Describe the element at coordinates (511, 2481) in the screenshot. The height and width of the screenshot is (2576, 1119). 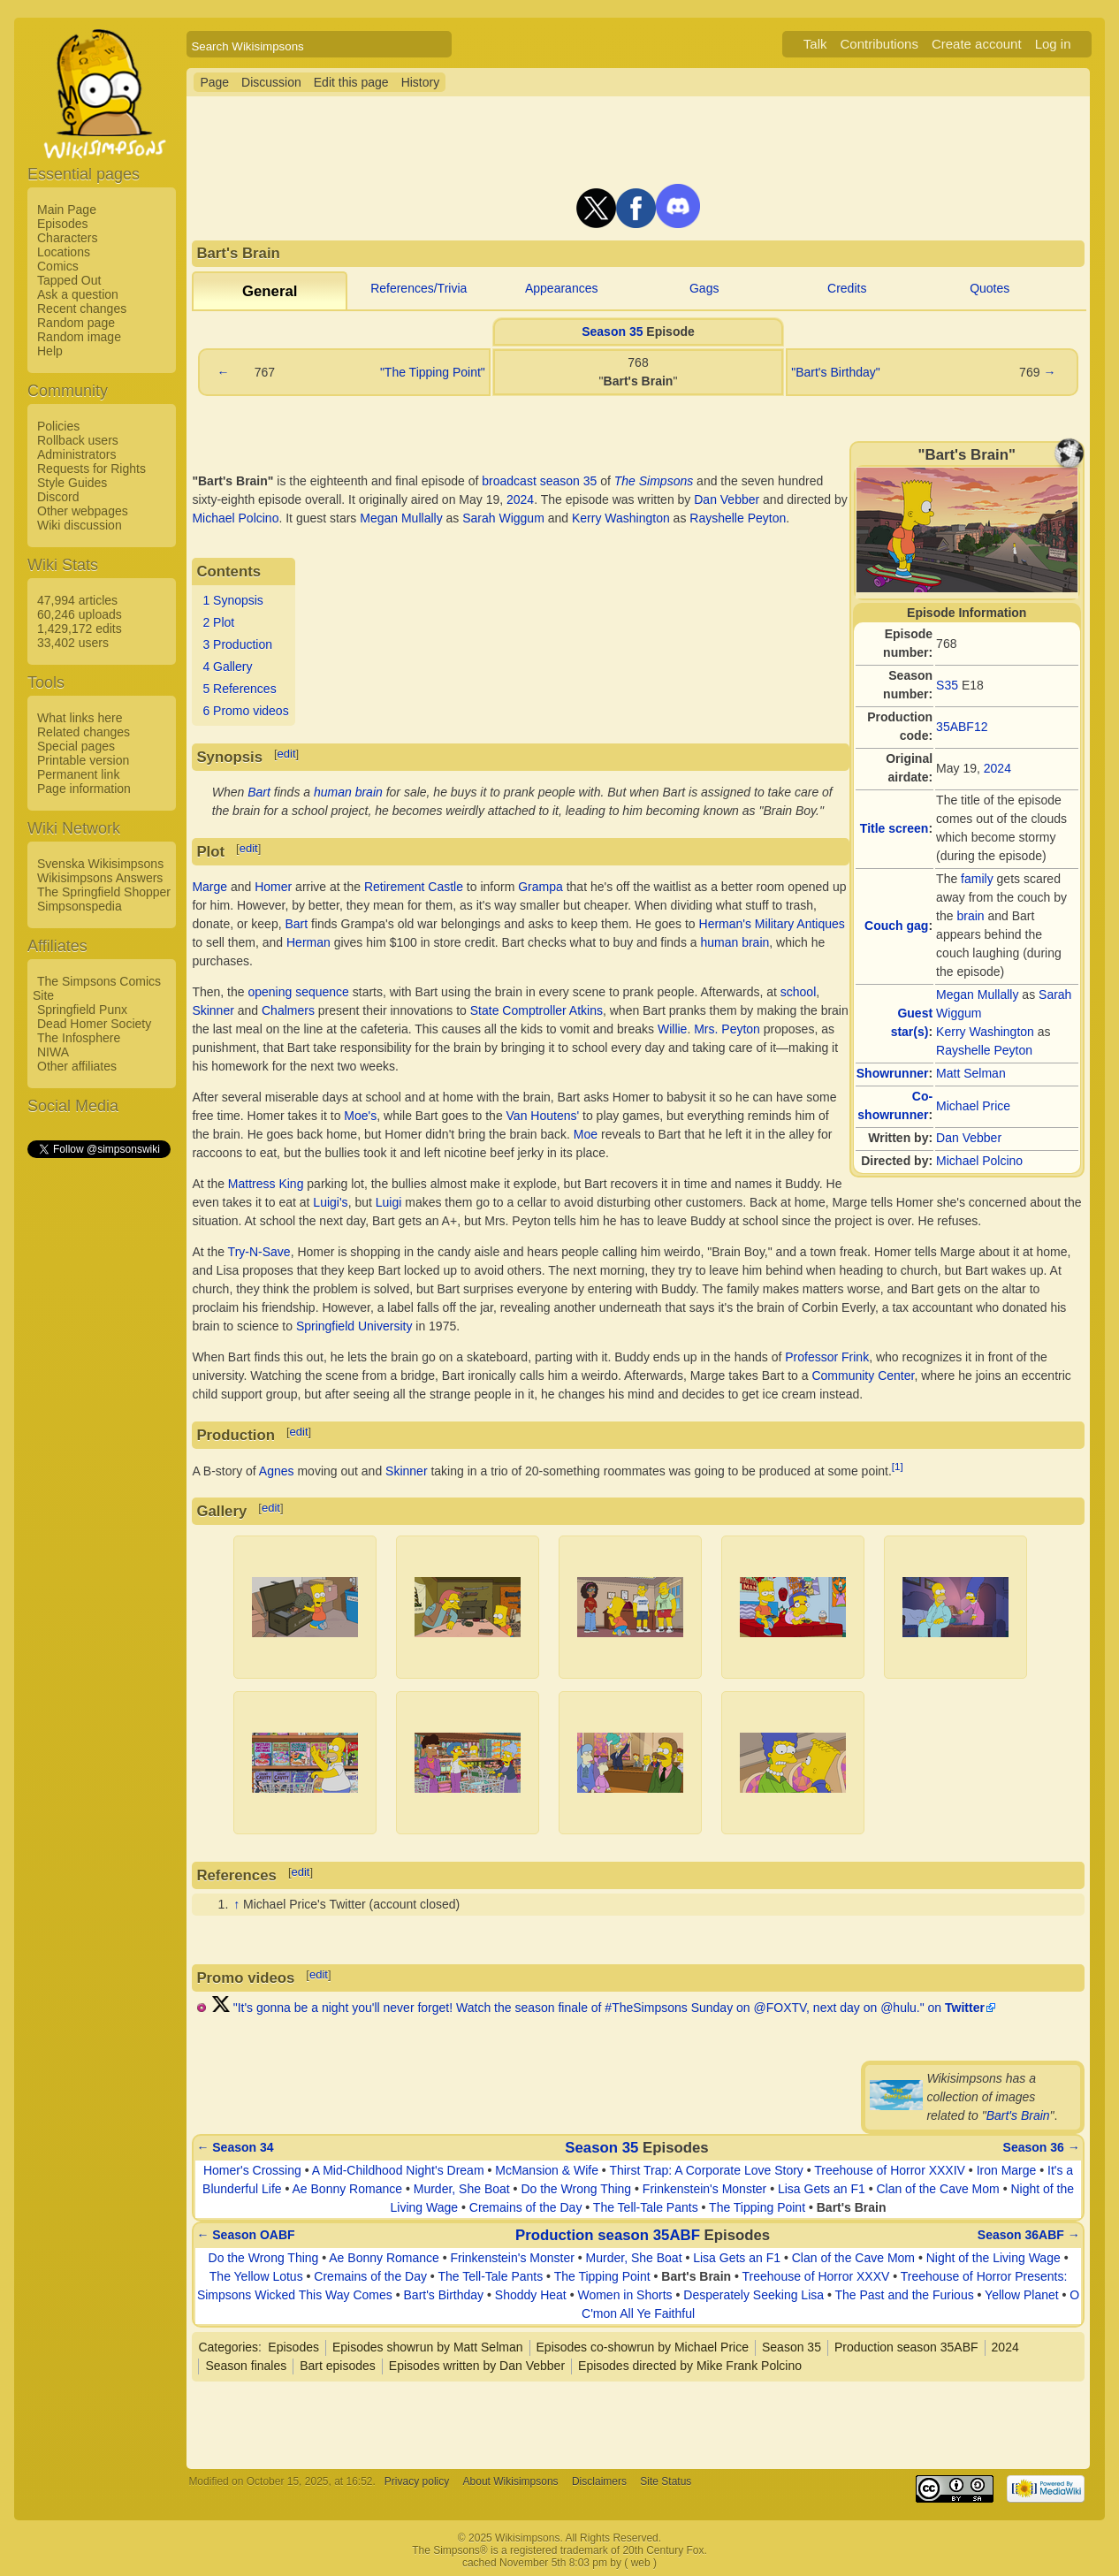
I see `About Wikisimpsons` at that location.